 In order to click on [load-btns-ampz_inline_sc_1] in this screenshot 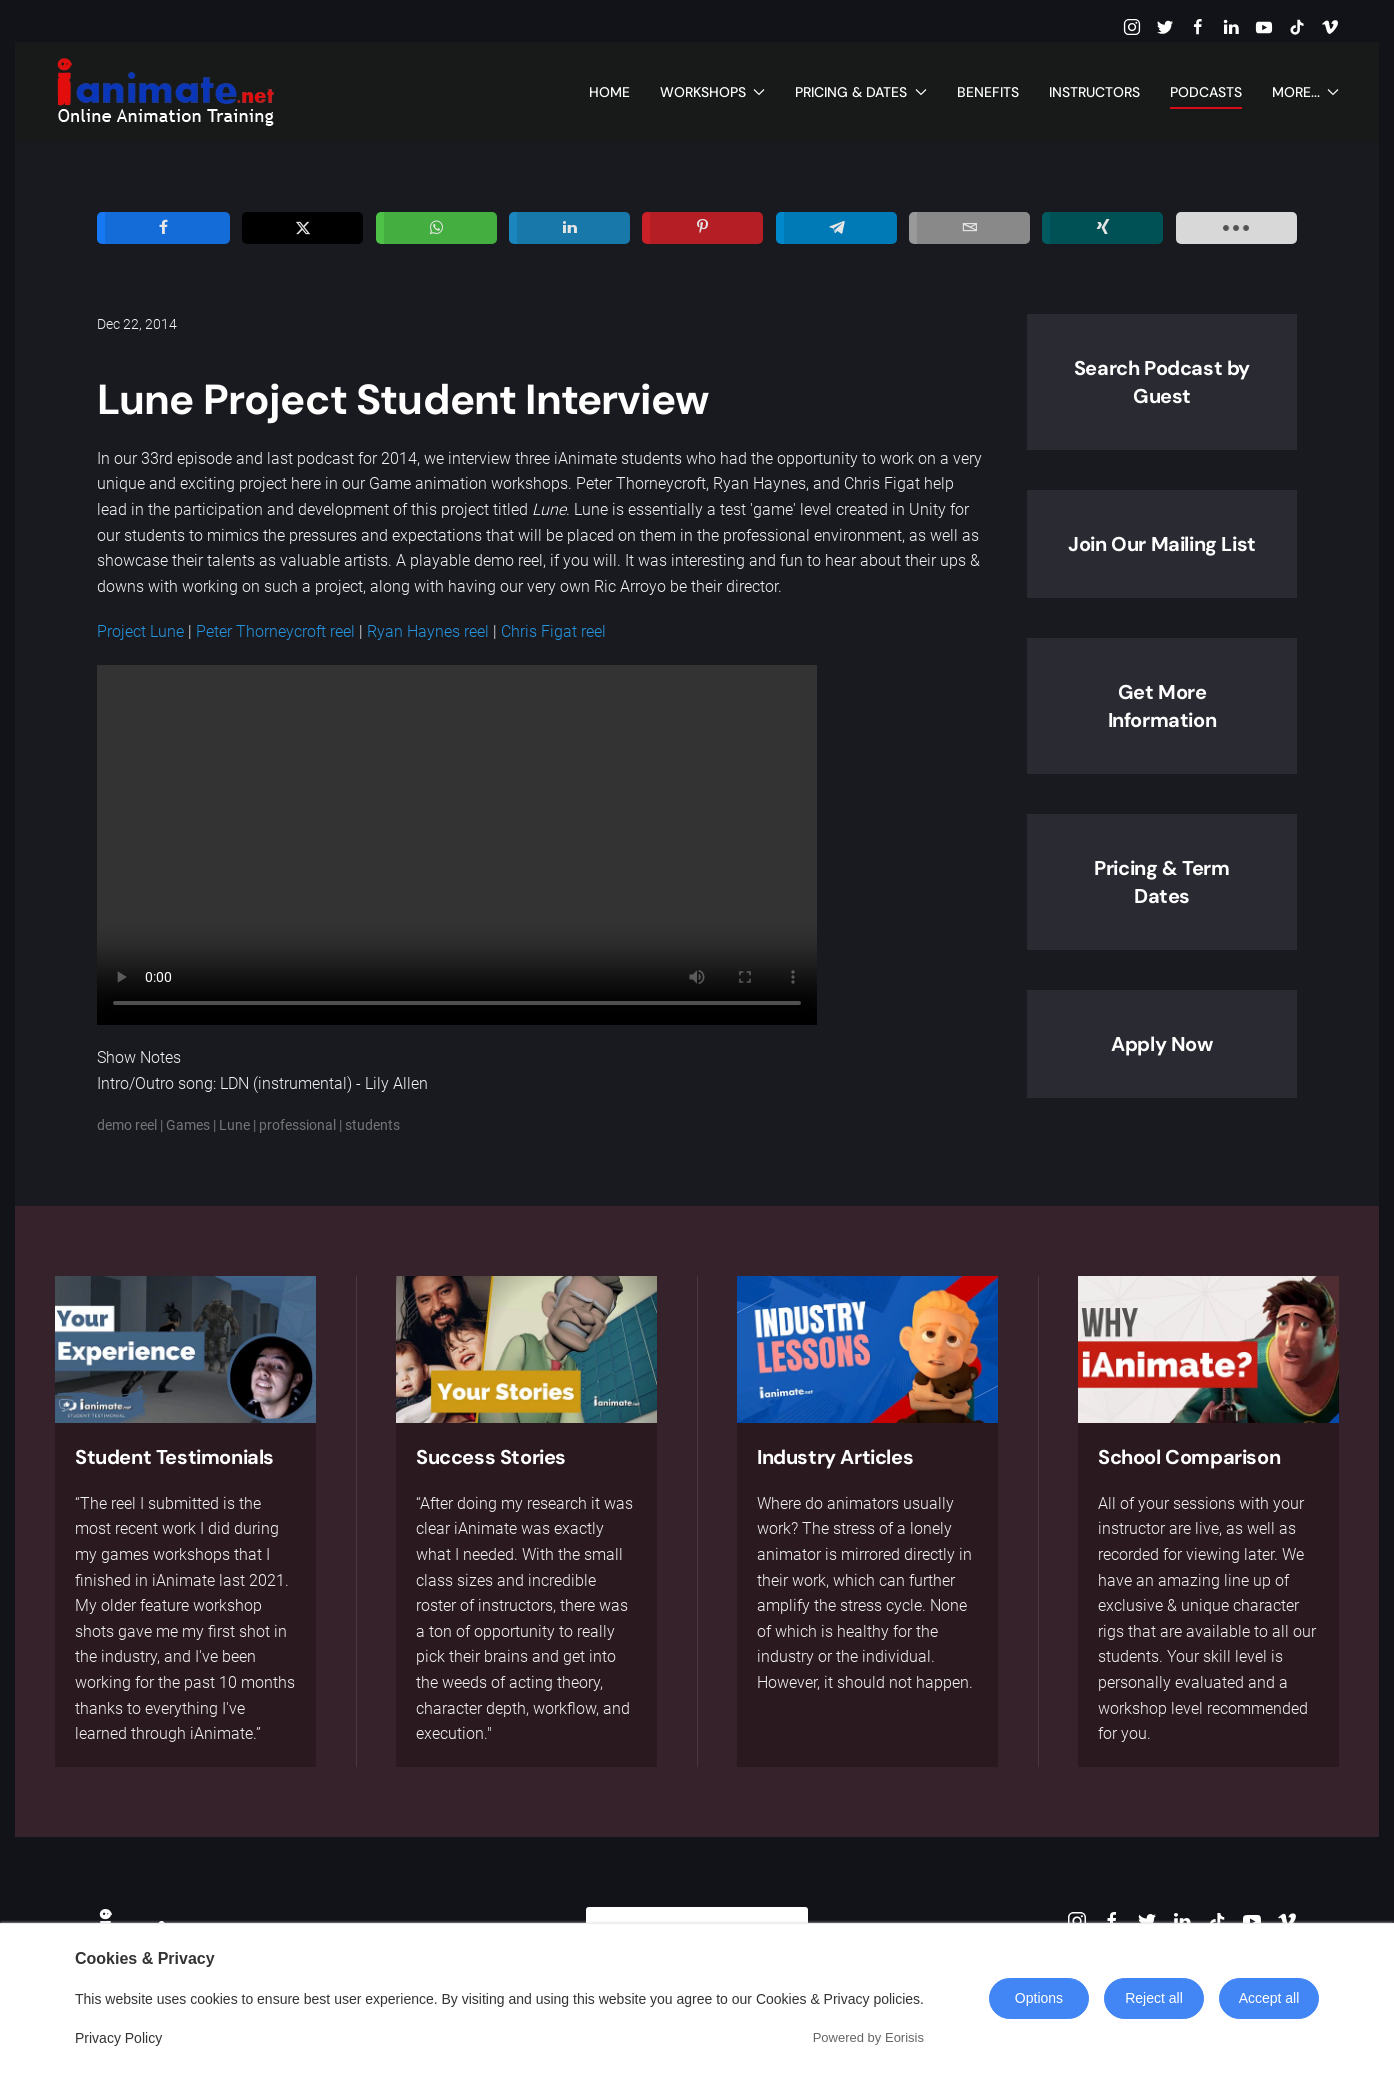, I will do `click(1236, 228)`.